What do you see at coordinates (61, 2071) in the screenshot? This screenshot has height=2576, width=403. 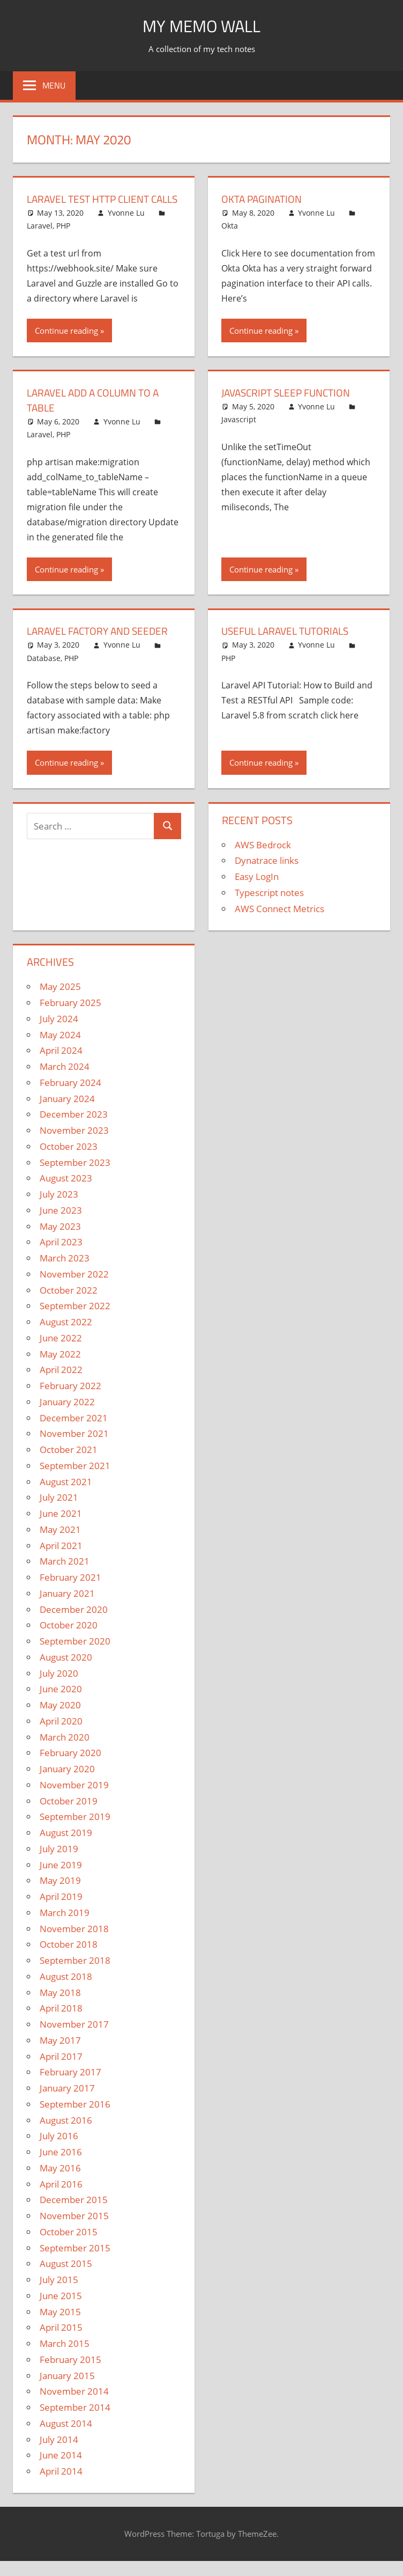 I see `April 2017` at bounding box center [61, 2071].